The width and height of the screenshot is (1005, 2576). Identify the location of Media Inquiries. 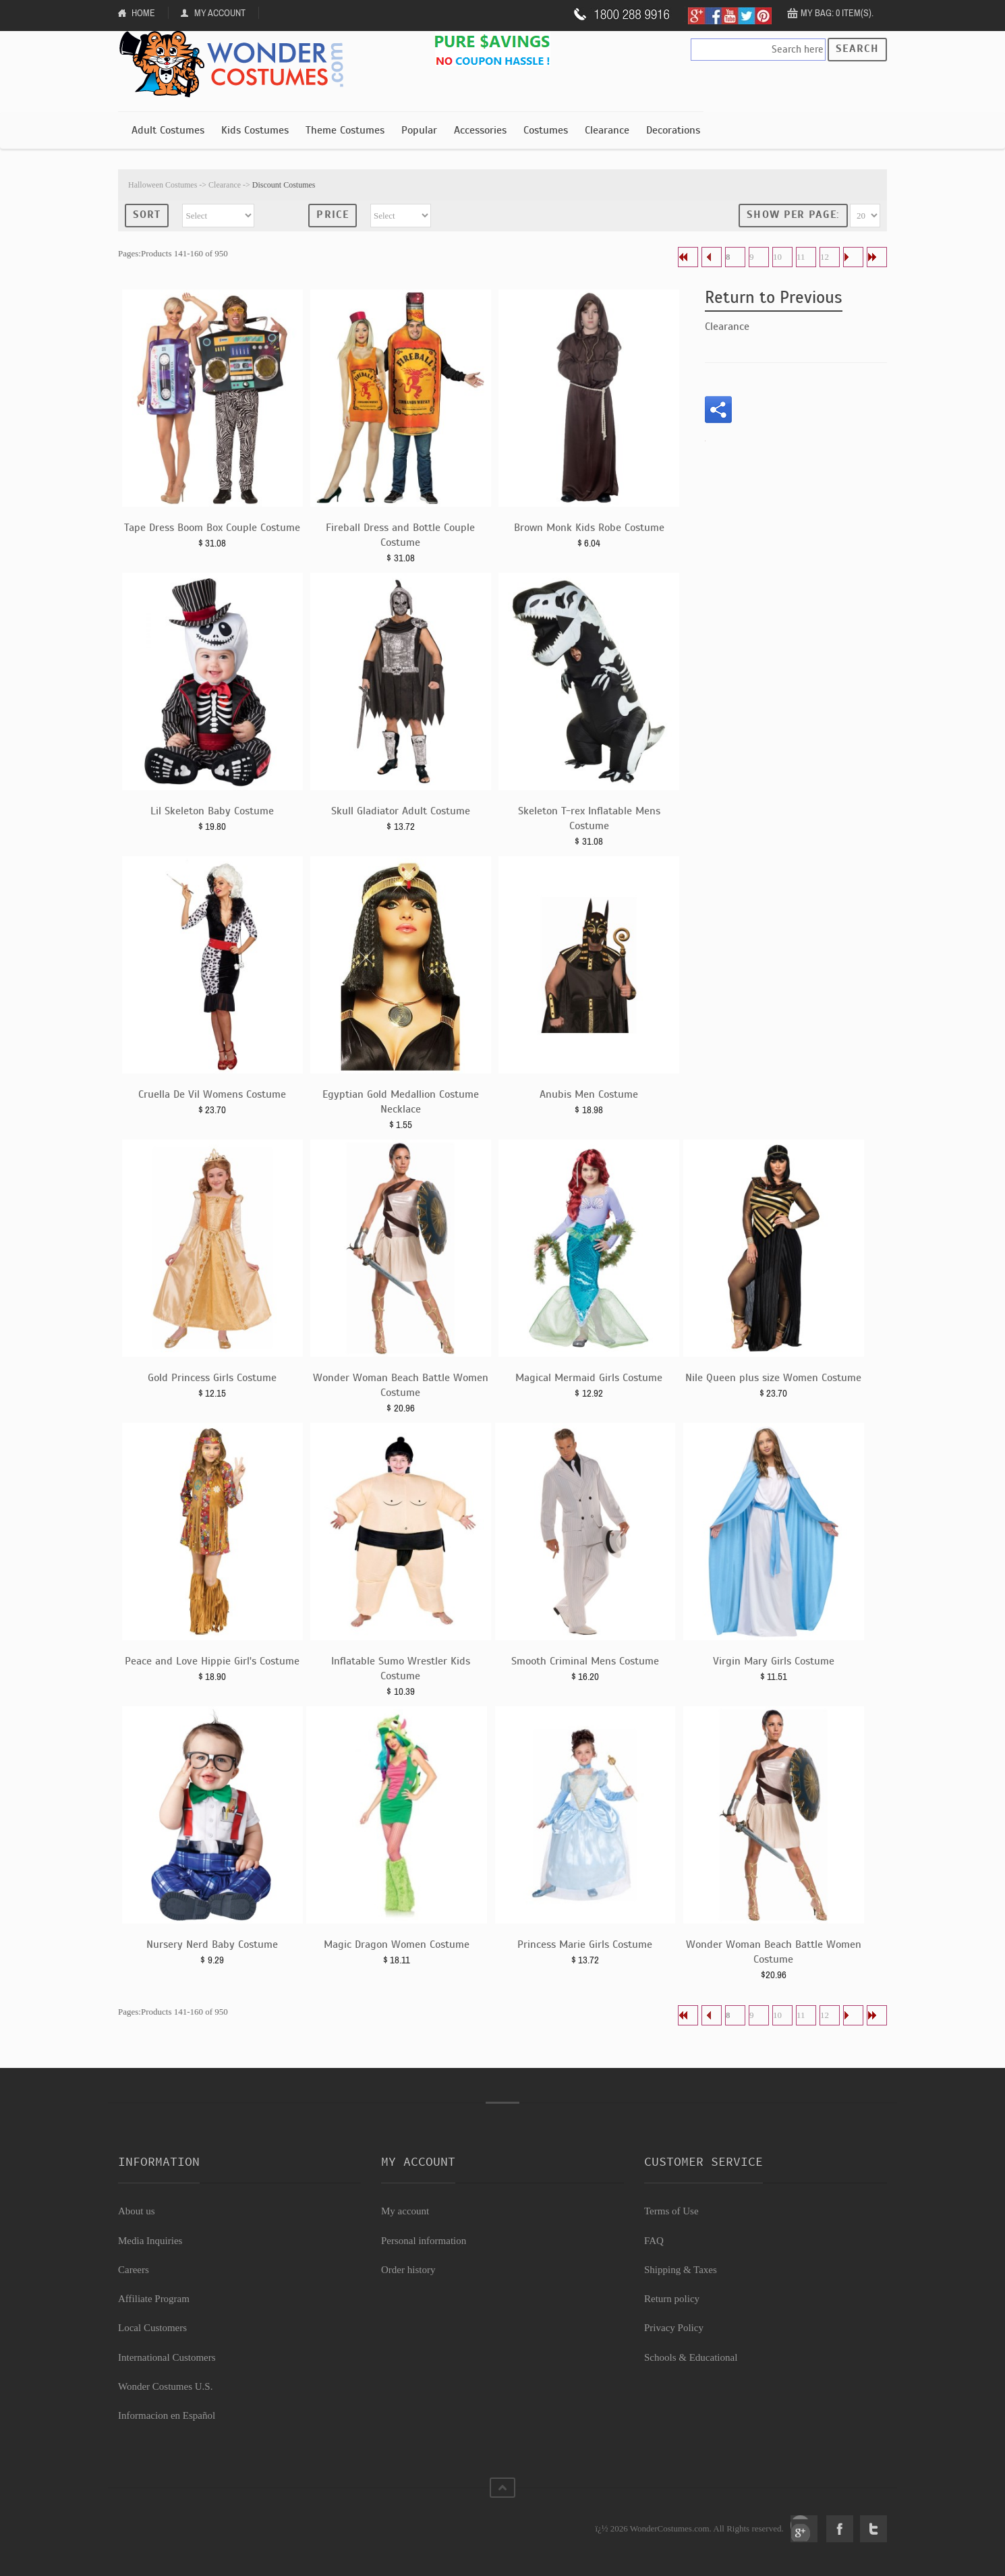
(150, 2240).